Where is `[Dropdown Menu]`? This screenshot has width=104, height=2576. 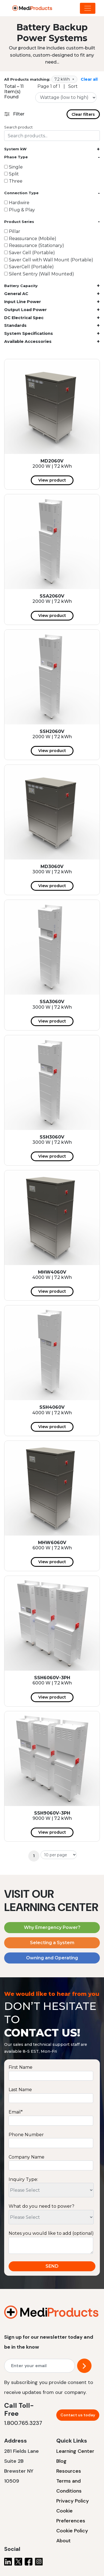
[Dropdown Menu] is located at coordinates (87, 8).